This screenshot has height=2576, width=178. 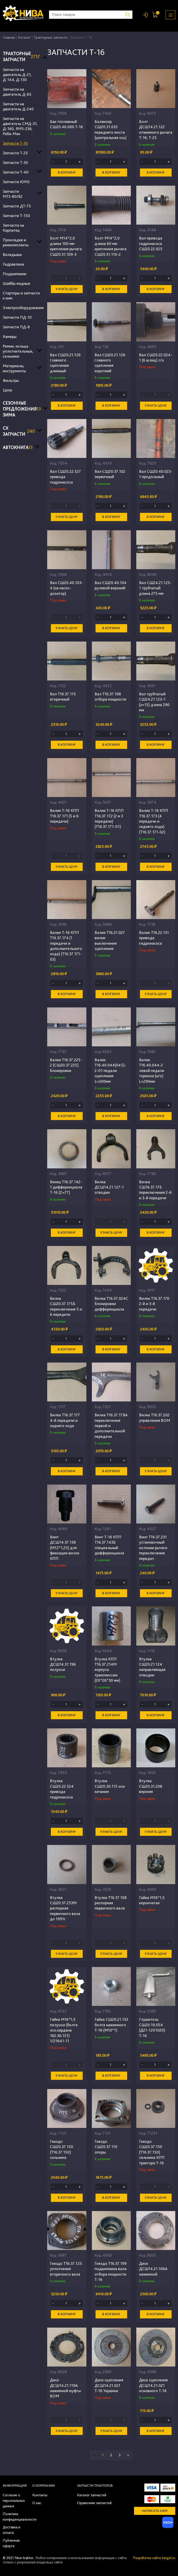 What do you see at coordinates (14, 2500) in the screenshot?
I see `Согласие о персональных данных` at bounding box center [14, 2500].